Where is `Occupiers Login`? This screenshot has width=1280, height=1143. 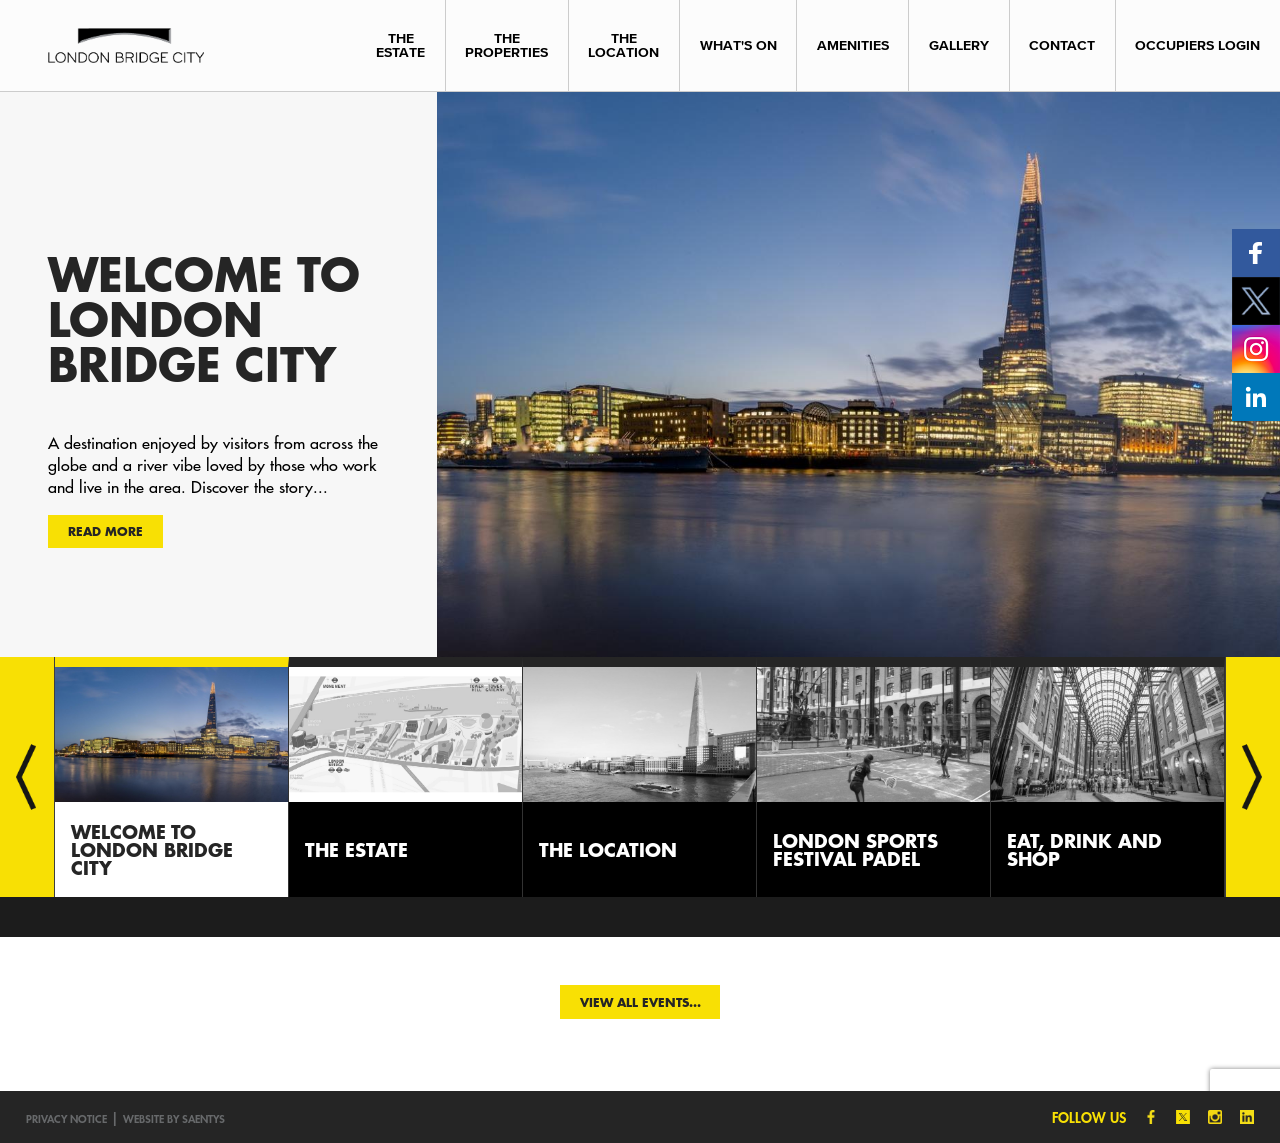
Occupiers Login is located at coordinates (1197, 45).